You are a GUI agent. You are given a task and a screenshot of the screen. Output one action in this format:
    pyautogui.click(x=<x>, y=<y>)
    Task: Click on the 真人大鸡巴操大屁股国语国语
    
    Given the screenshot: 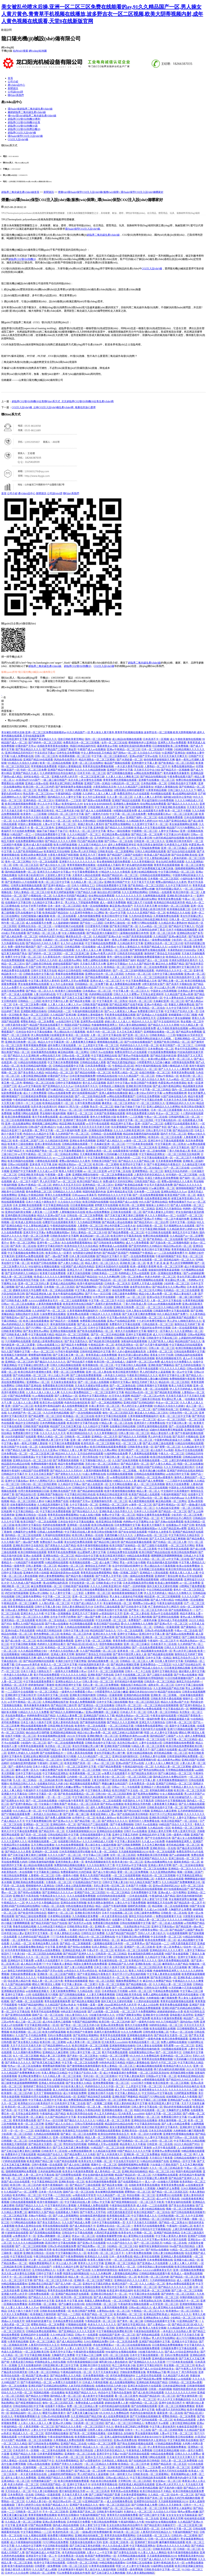 What is the action you would take?
    pyautogui.click(x=69, y=2089)
    